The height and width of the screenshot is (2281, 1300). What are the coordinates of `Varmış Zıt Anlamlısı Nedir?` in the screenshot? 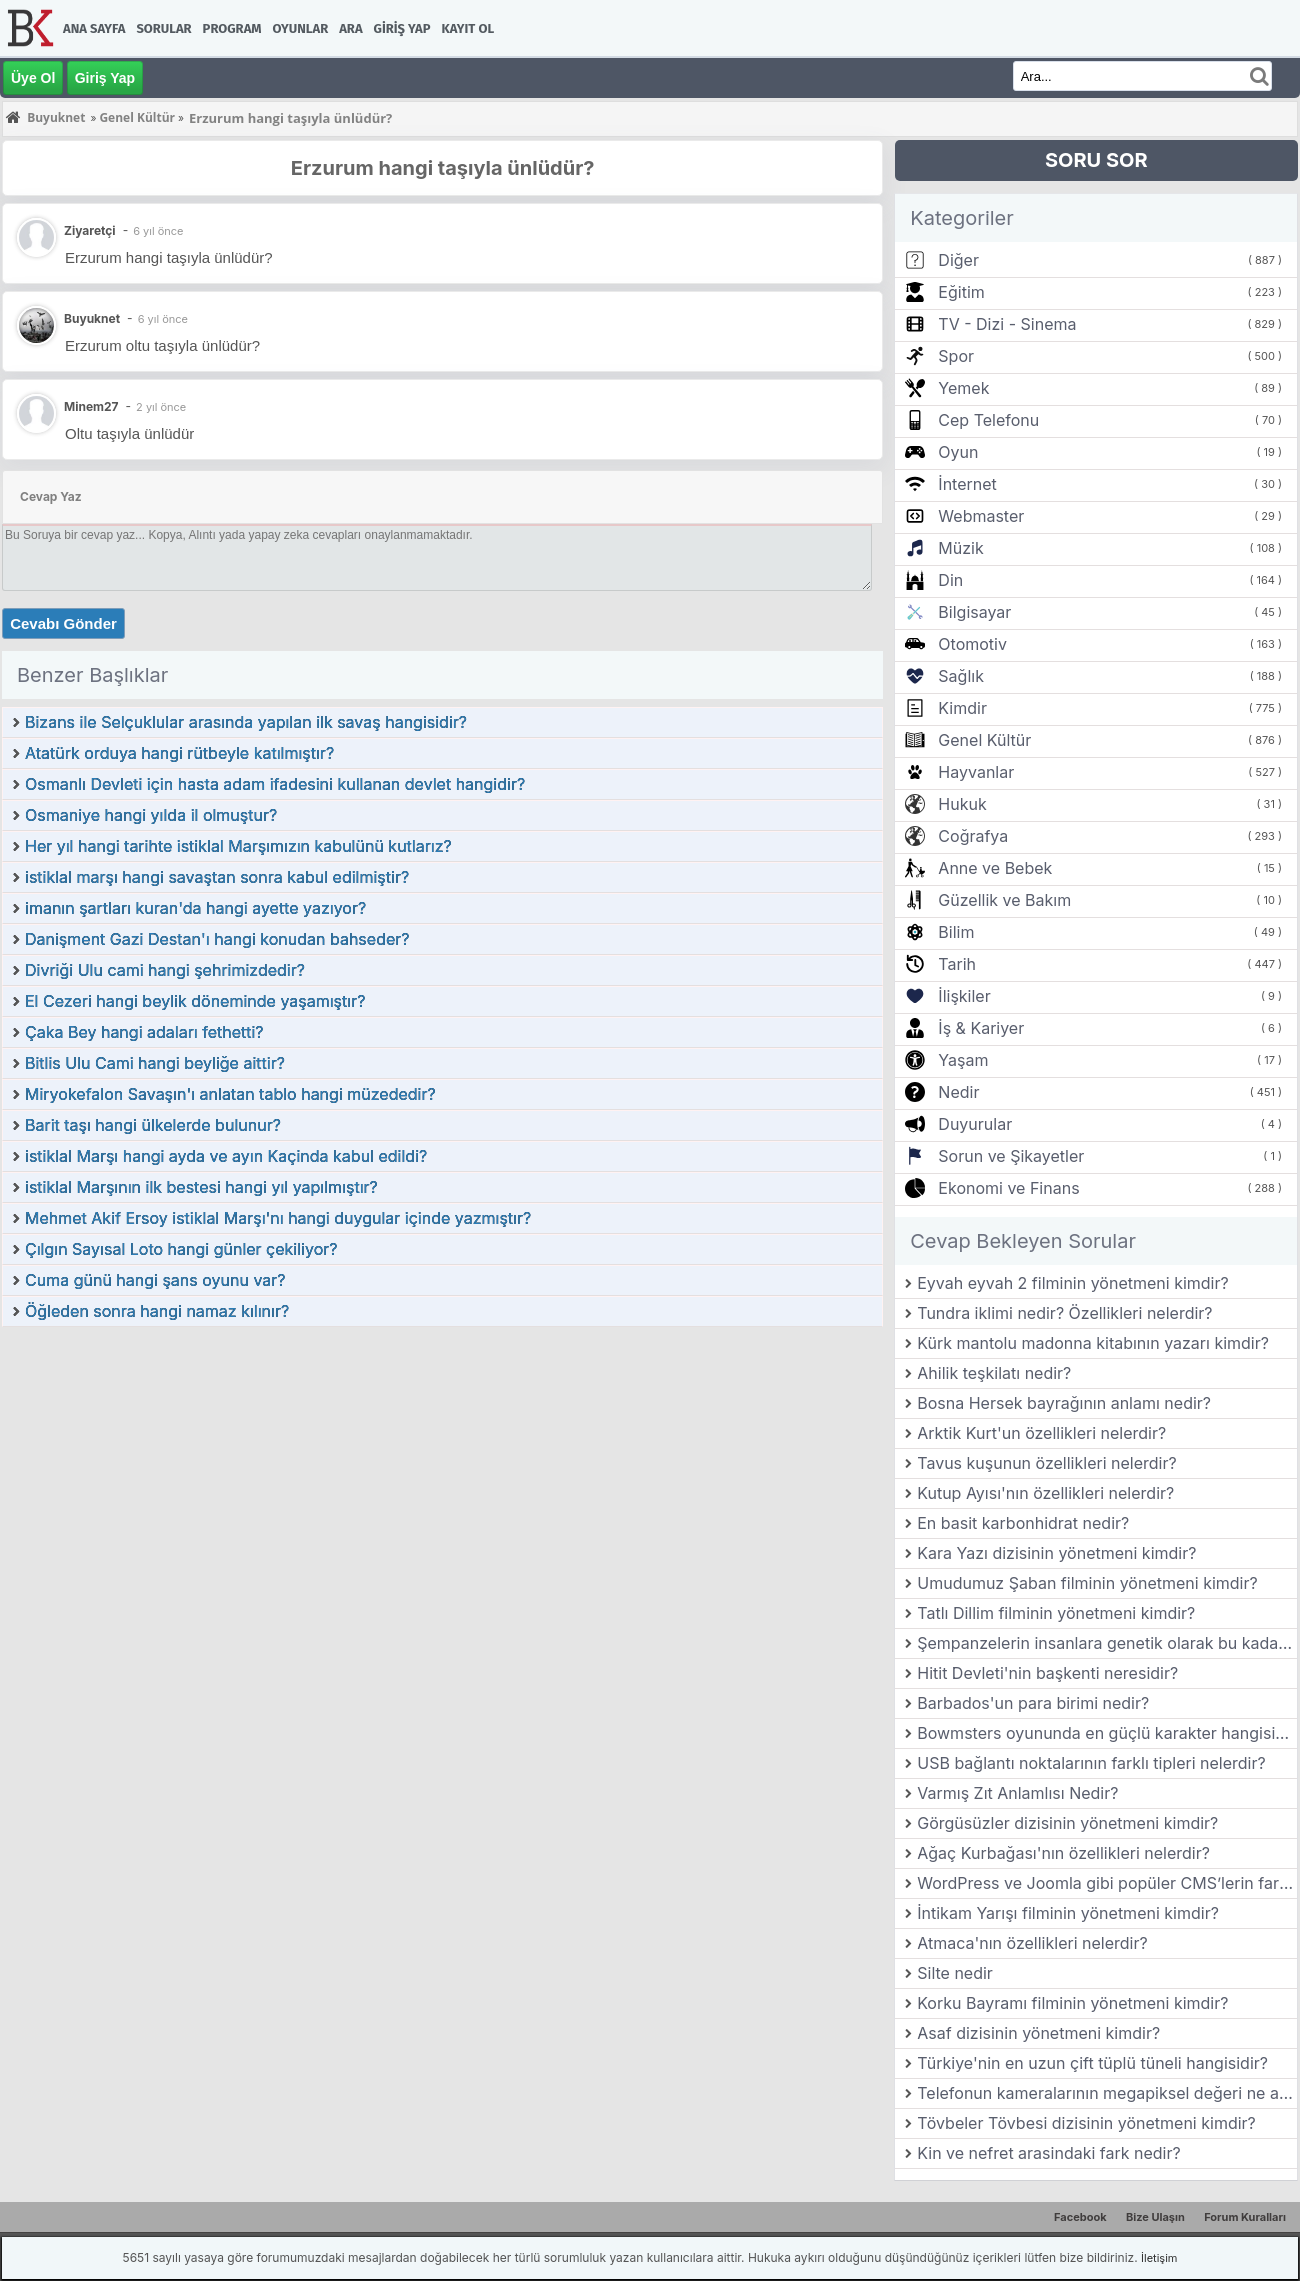 It's located at (1017, 1793).